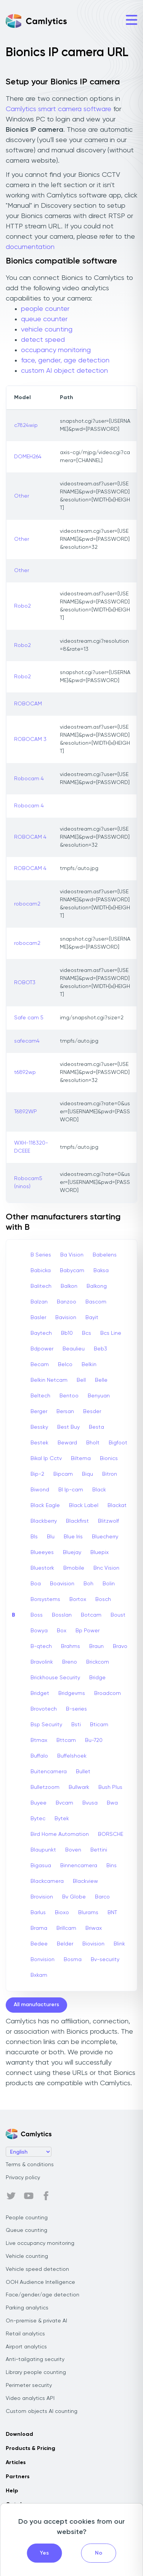 The height and width of the screenshot is (2576, 143). I want to click on On-premise & private AI, so click(36, 2321).